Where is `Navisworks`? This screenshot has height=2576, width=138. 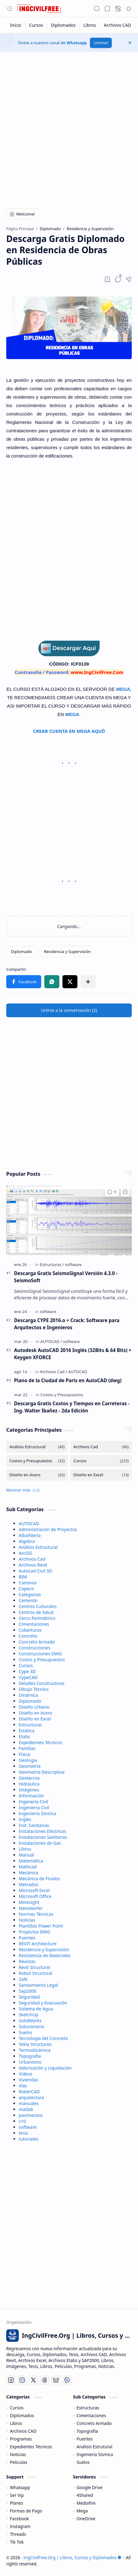
Navisworks is located at coordinates (30, 1908).